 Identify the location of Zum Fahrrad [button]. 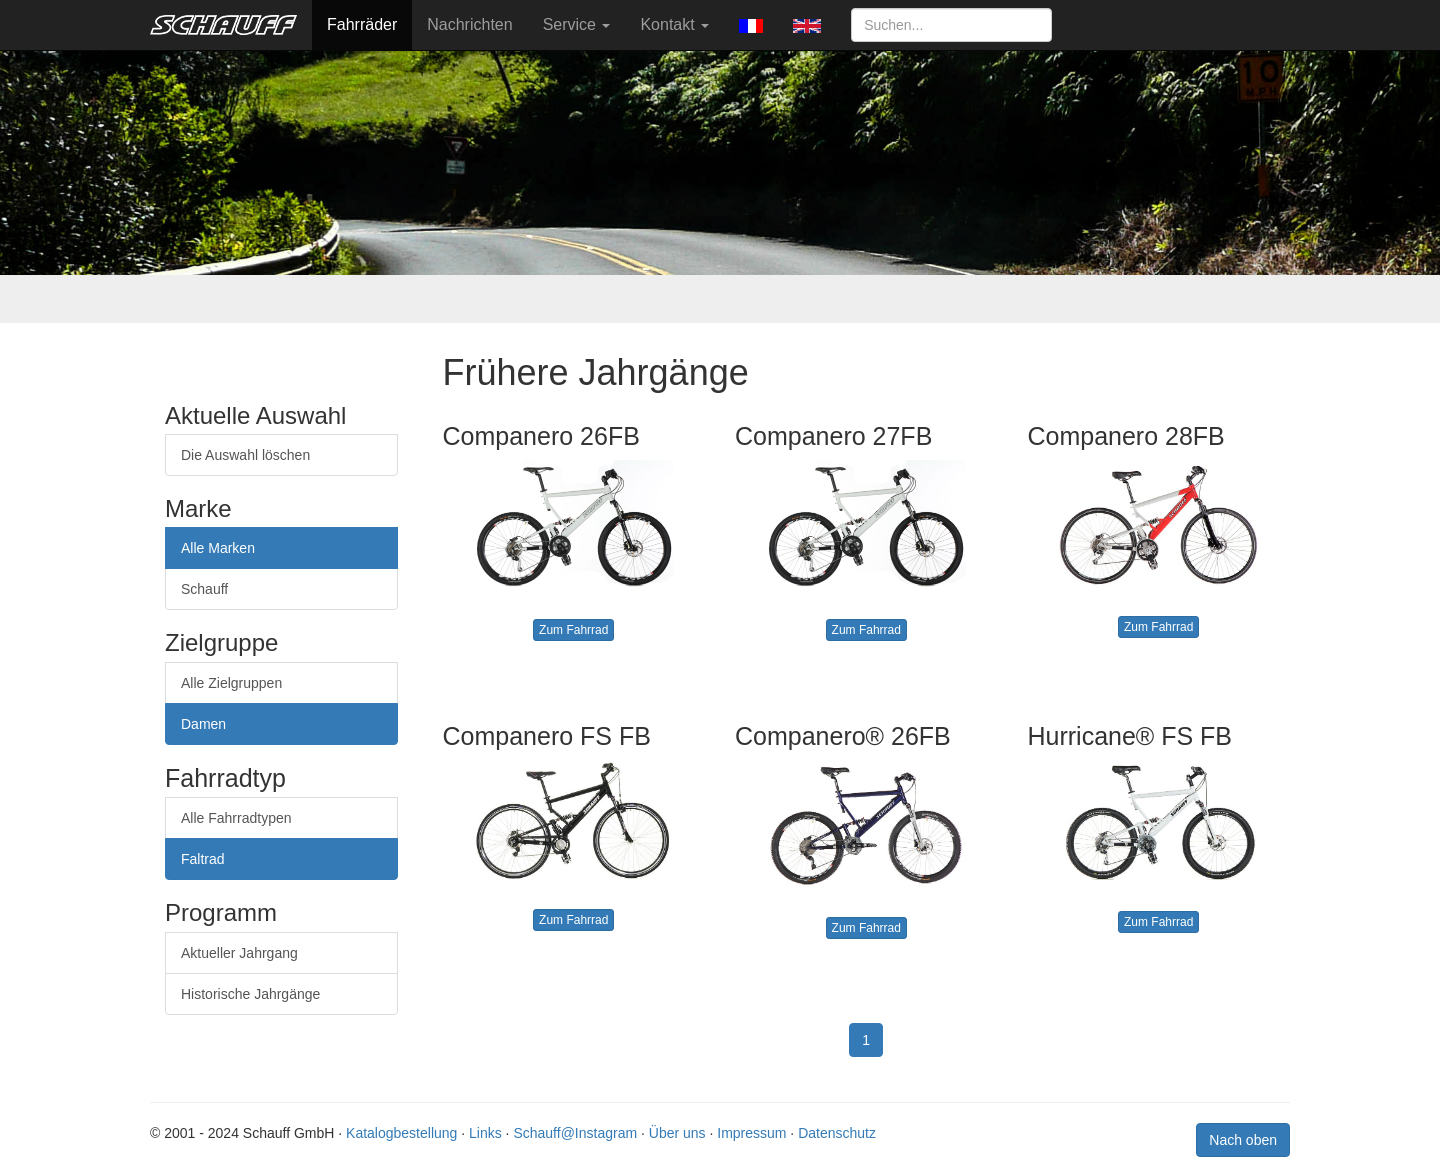
(573, 630).